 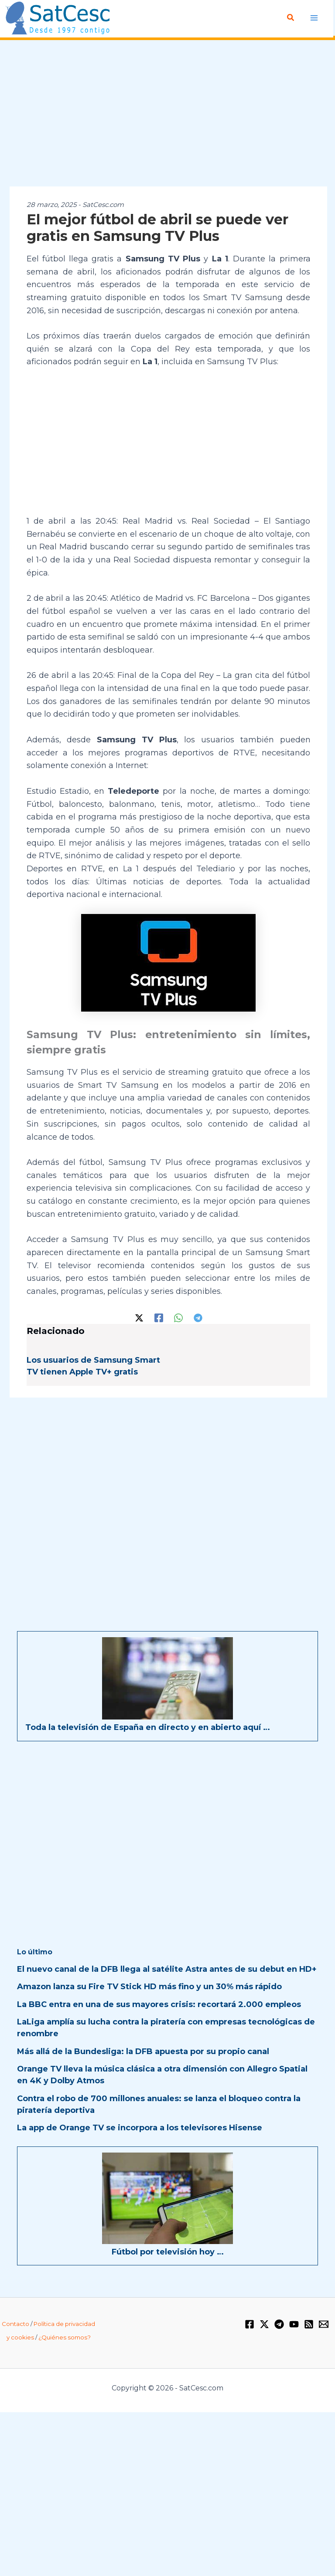 What do you see at coordinates (314, 17) in the screenshot?
I see `[Alternar menú principal]` at bounding box center [314, 17].